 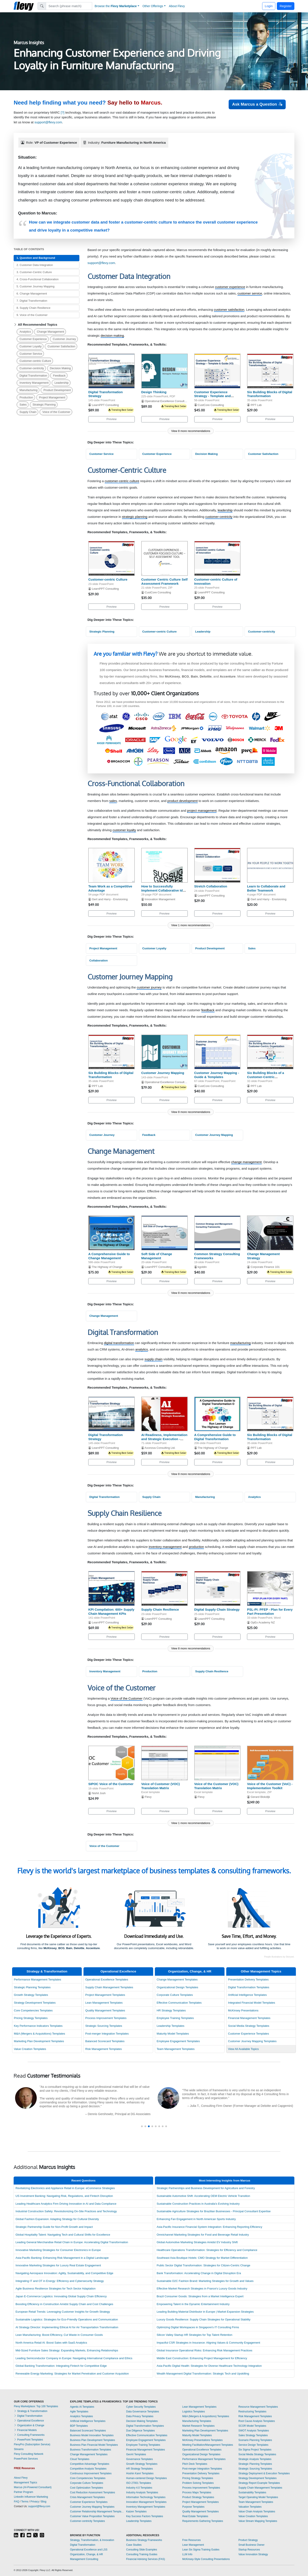 I want to click on Balanced Scorecard Templates, so click(x=104, y=2041).